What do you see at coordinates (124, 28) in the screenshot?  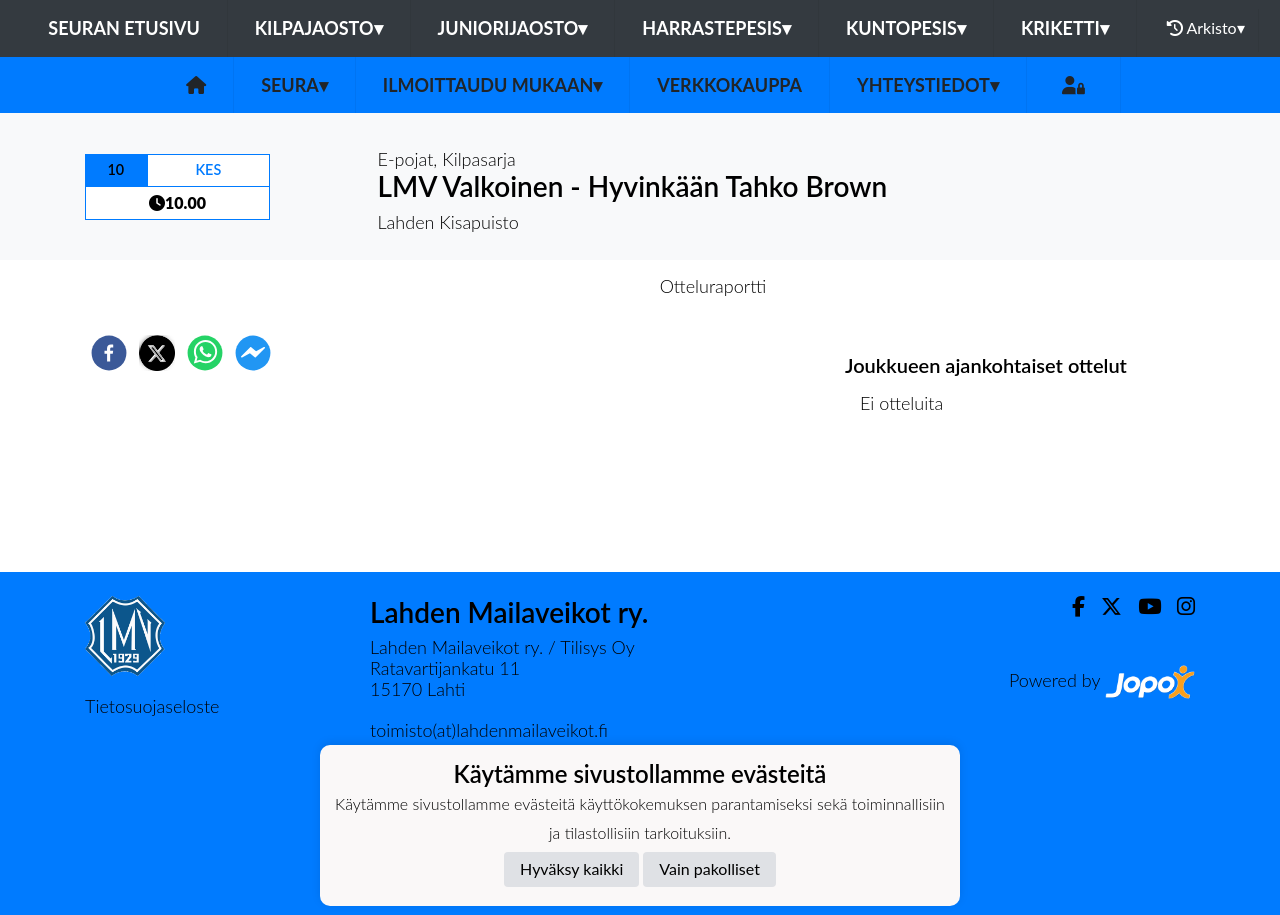 I see `Seuran etusivu` at bounding box center [124, 28].